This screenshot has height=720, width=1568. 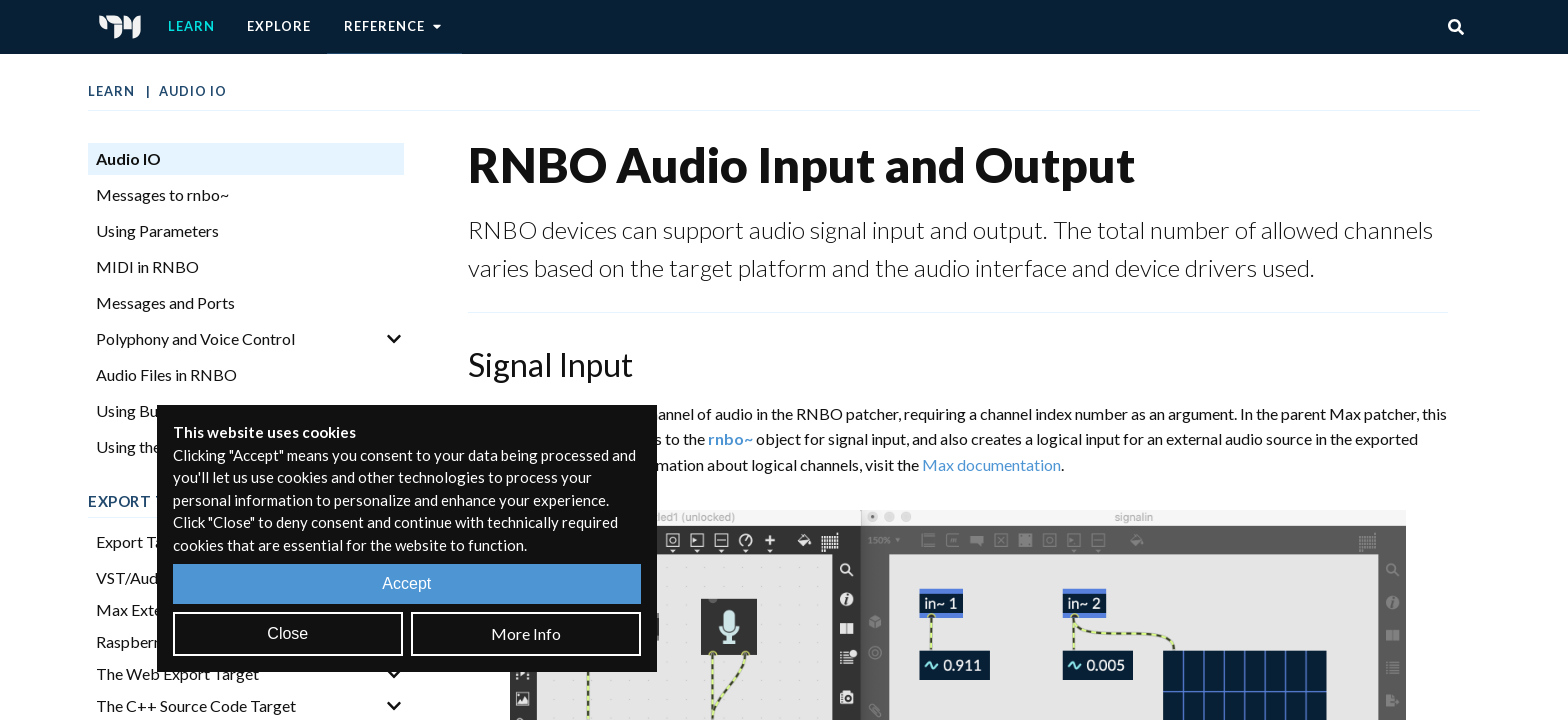 What do you see at coordinates (394, 27) in the screenshot?
I see `Reference` at bounding box center [394, 27].